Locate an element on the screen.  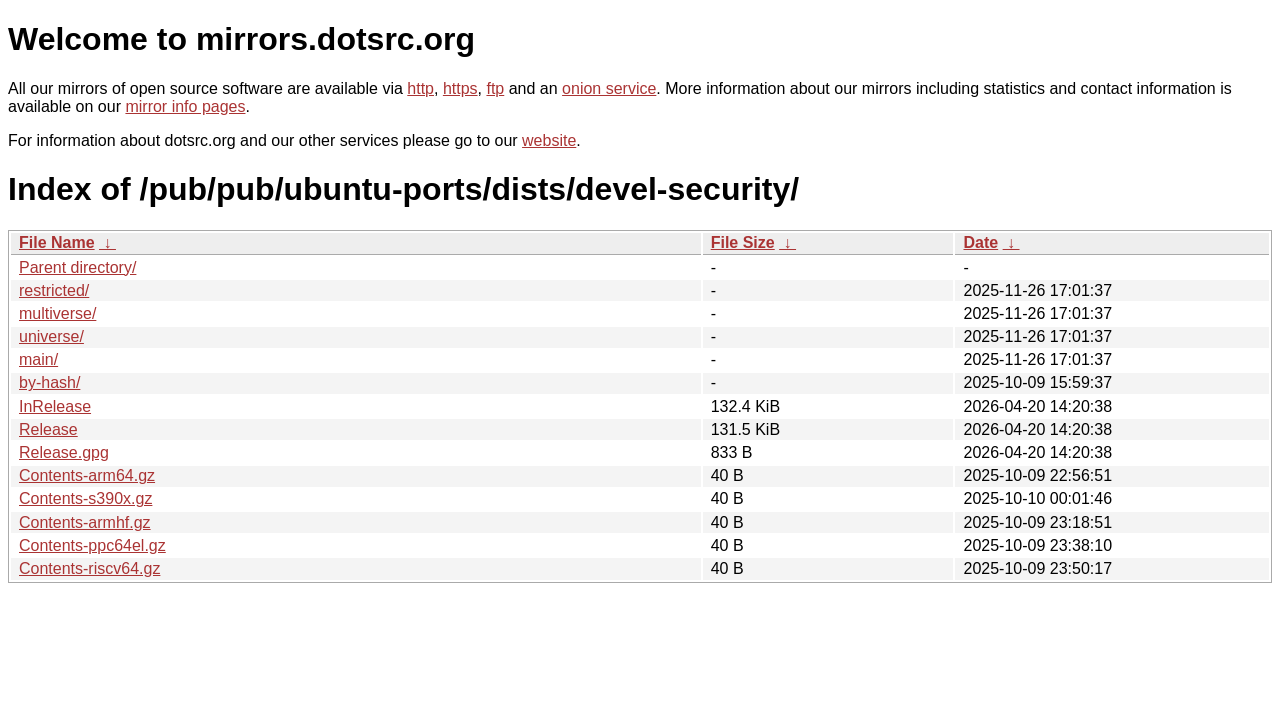
File Name is located at coordinates (57, 242).